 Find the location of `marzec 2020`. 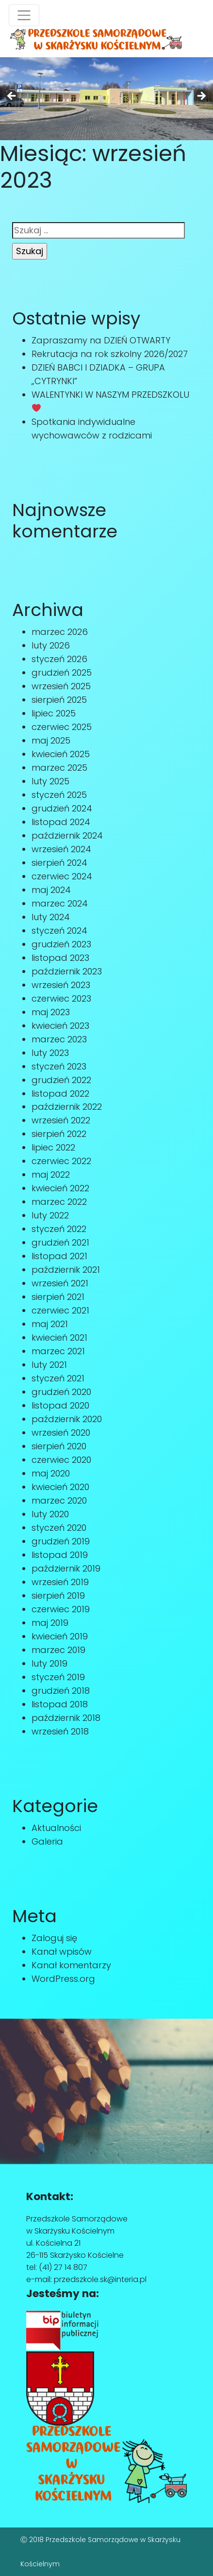

marzec 2020 is located at coordinates (59, 1500).